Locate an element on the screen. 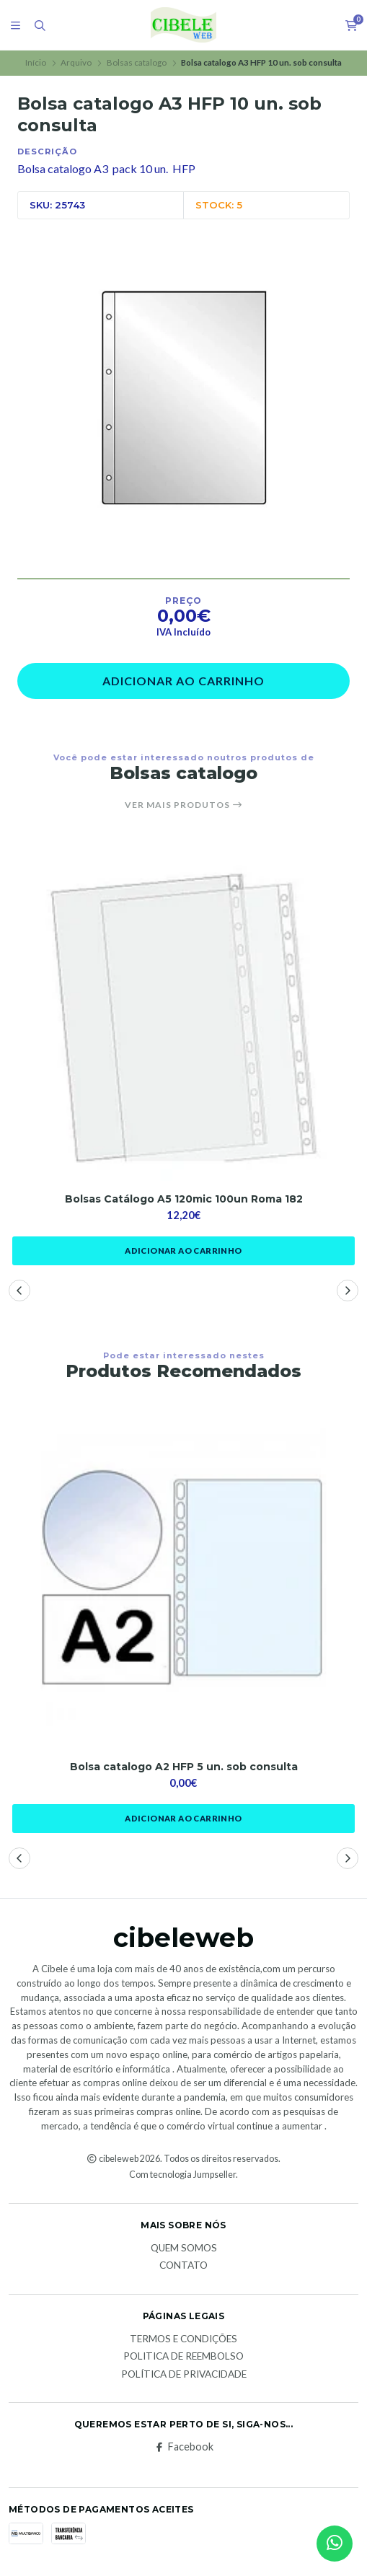 Image resolution: width=367 pixels, height=2576 pixels. Adicionar ao Carrinho [button] is located at coordinates (183, 1250).